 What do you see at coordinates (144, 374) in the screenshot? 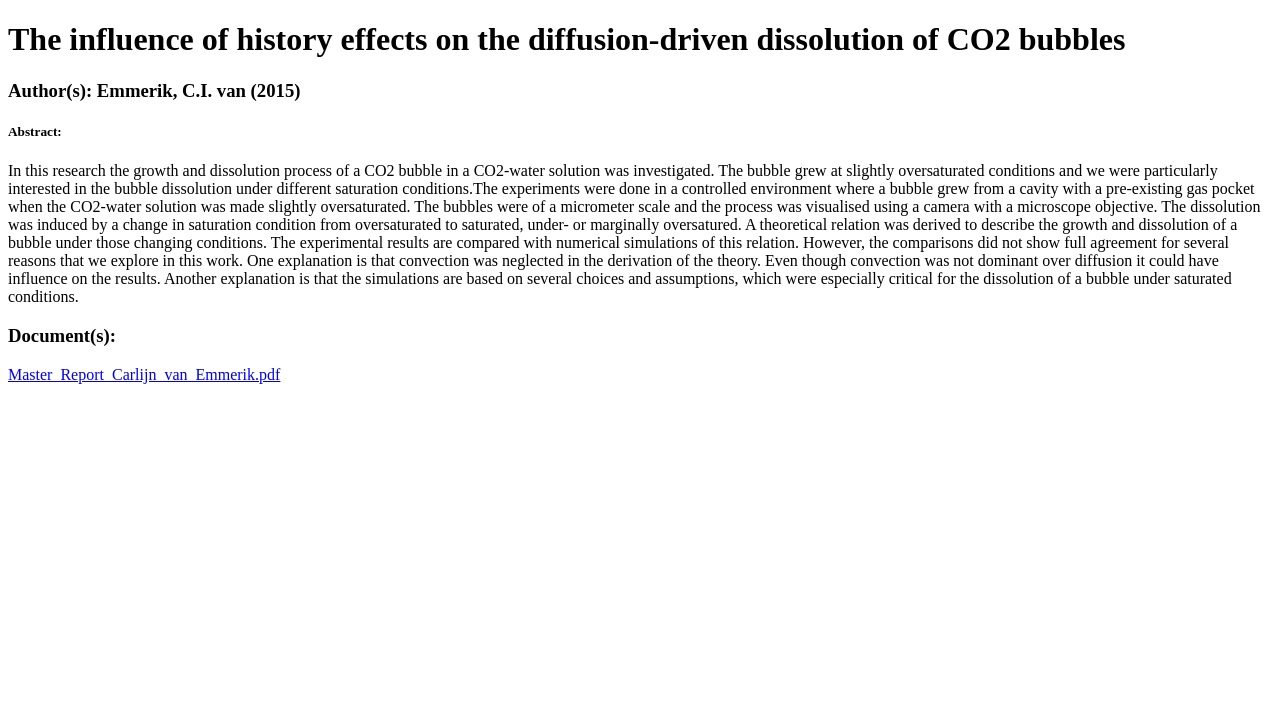
I see `Master_Report_Carlijn_van_Emmerik.pdf` at bounding box center [144, 374].